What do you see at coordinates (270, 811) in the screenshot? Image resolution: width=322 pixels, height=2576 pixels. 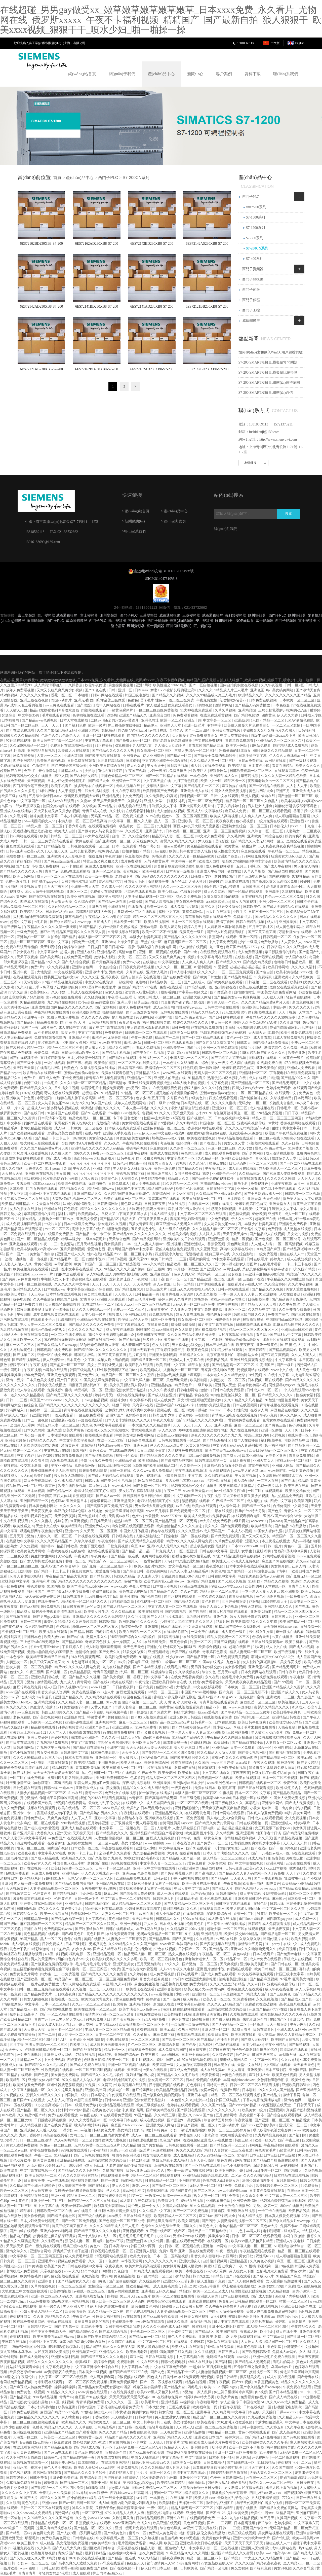 I see `一区二区三区在线观看视频` at bounding box center [270, 811].